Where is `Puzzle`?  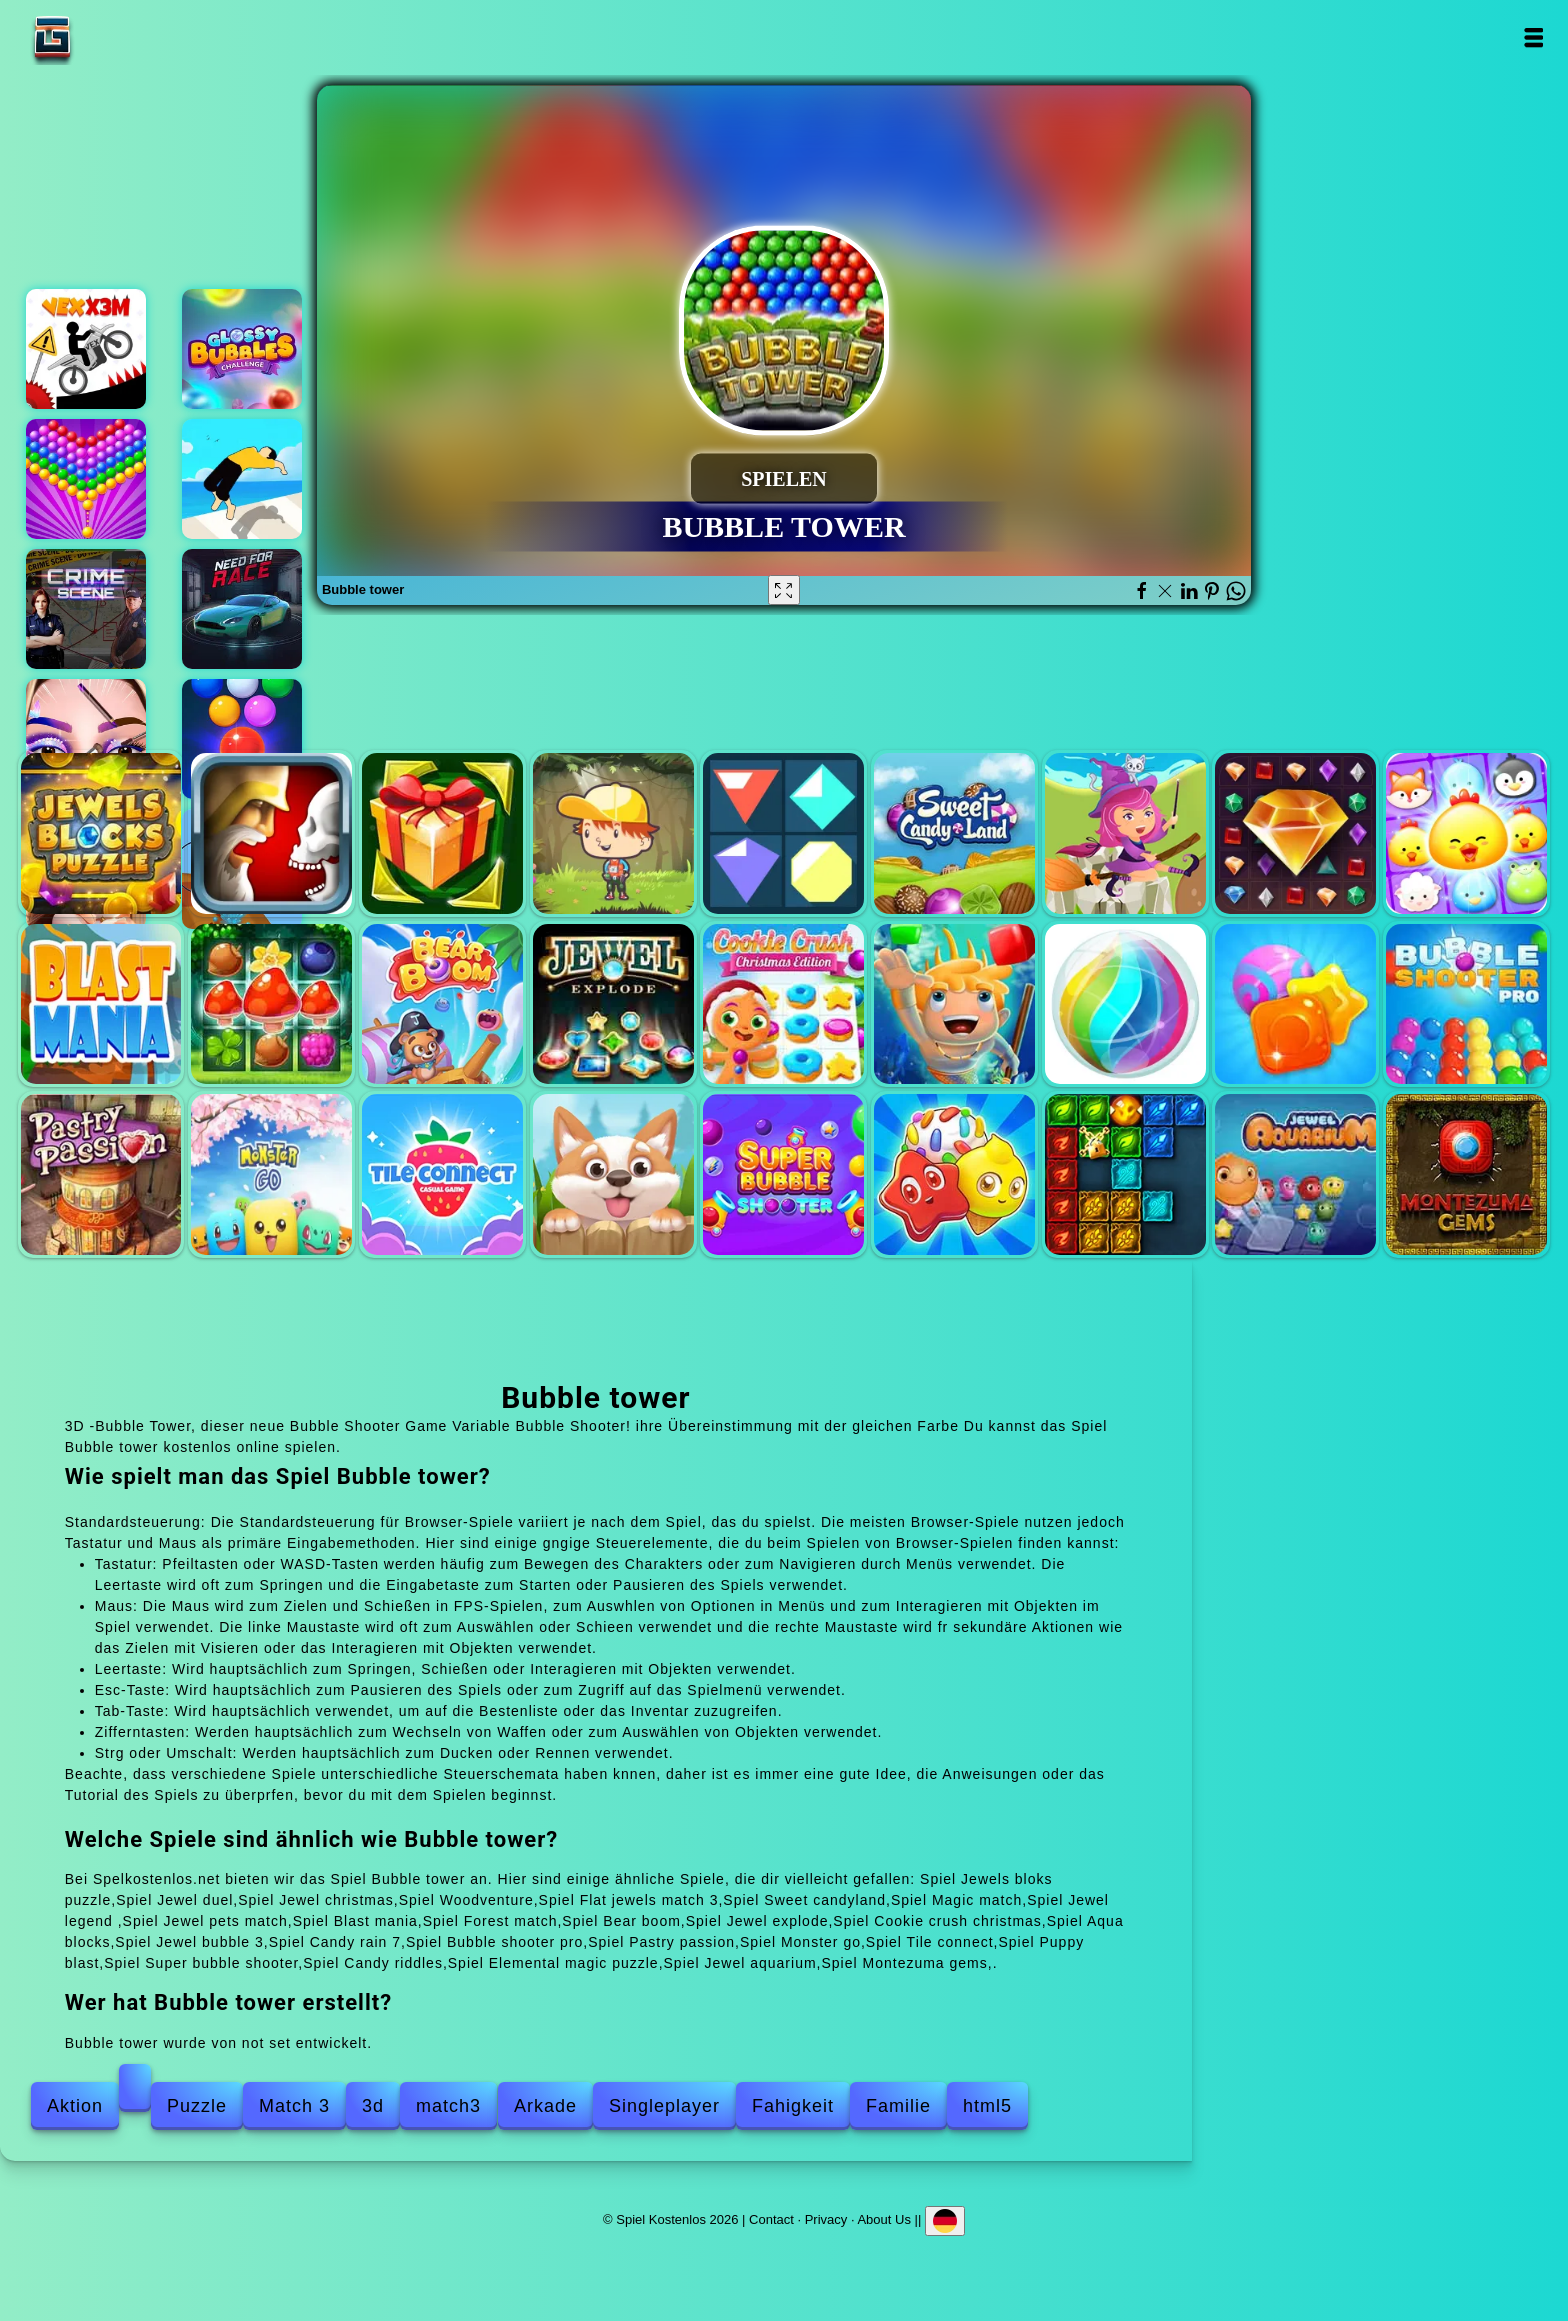 Puzzle is located at coordinates (197, 2106).